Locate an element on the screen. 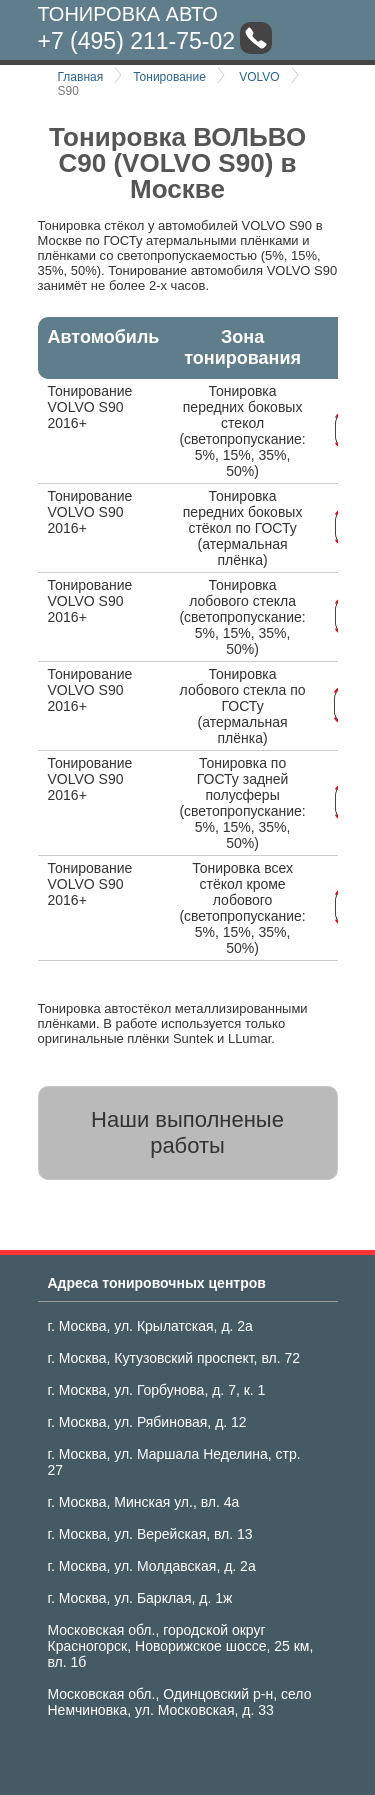 The height and width of the screenshot is (1795, 375). Тонирование is located at coordinates (169, 77).